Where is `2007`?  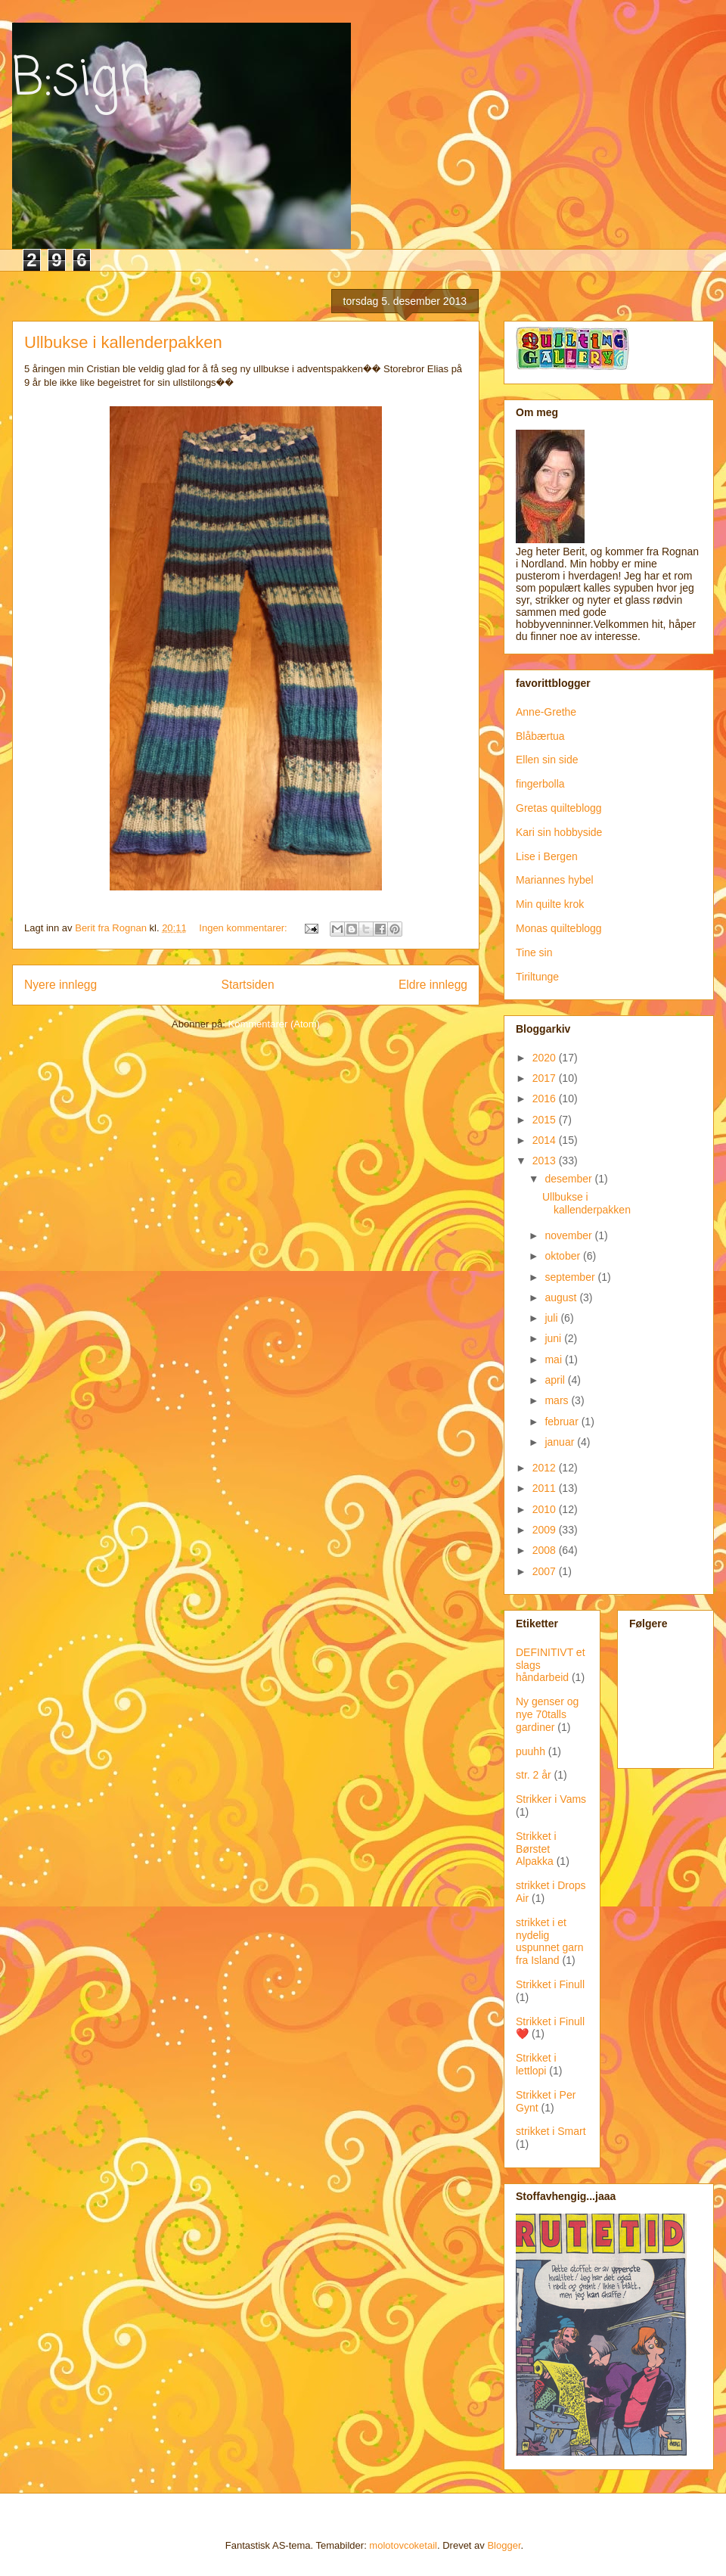 2007 is located at coordinates (545, 1571).